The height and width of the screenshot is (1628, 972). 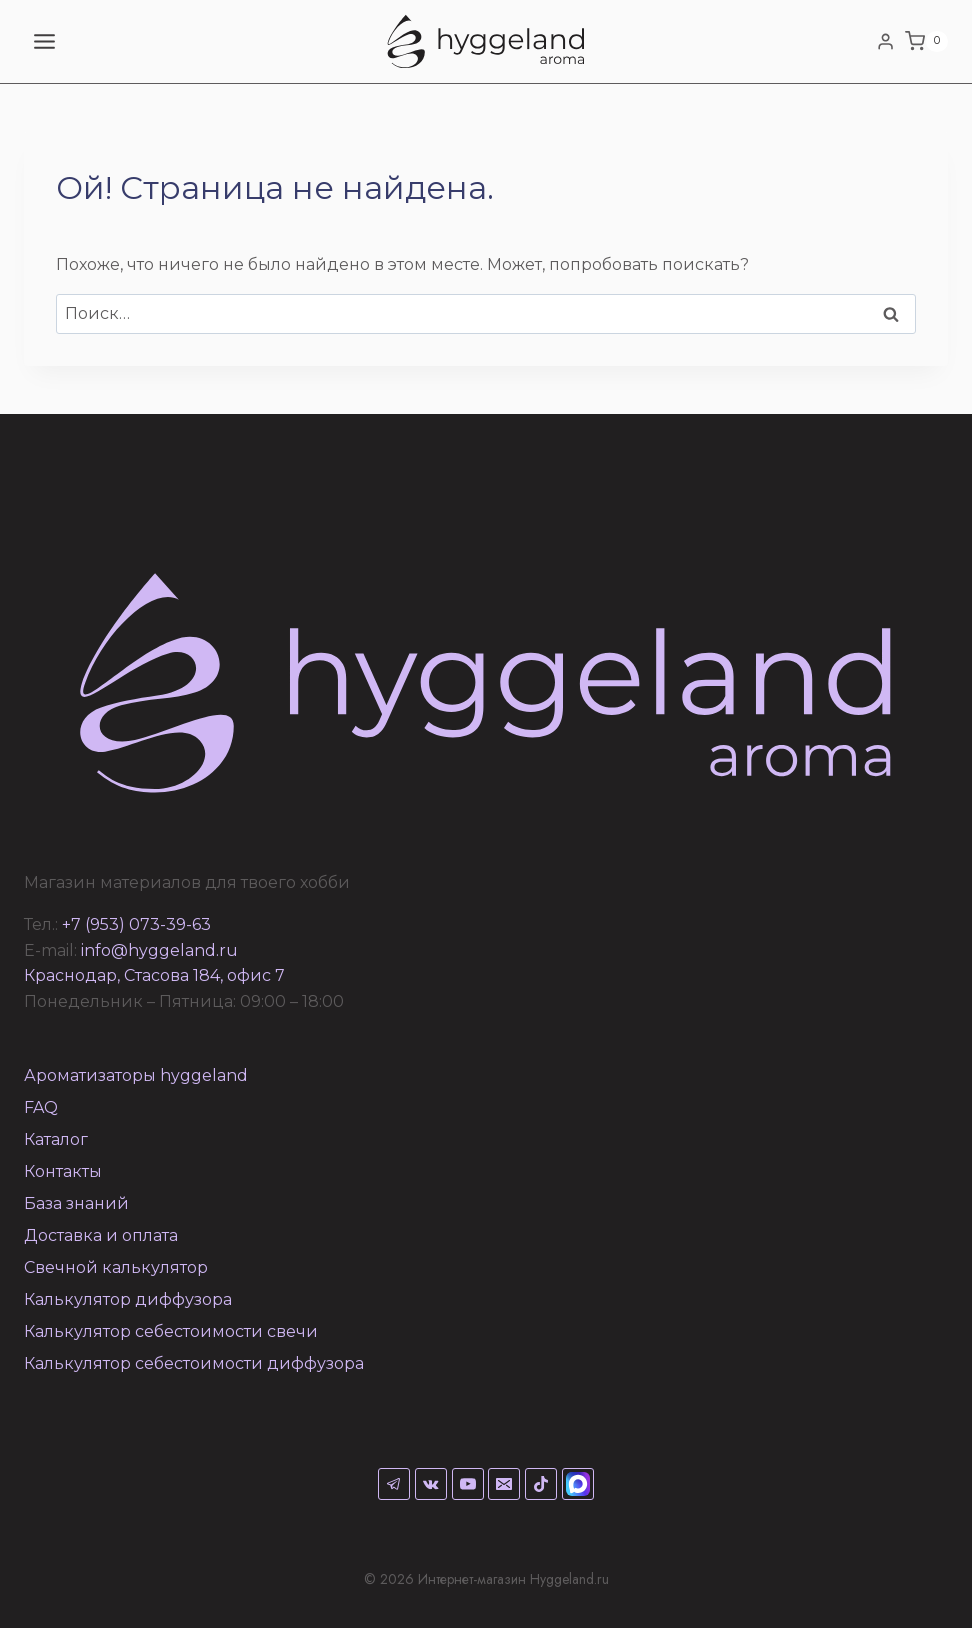 What do you see at coordinates (45, 41) in the screenshot?
I see `[Открыть меню]` at bounding box center [45, 41].